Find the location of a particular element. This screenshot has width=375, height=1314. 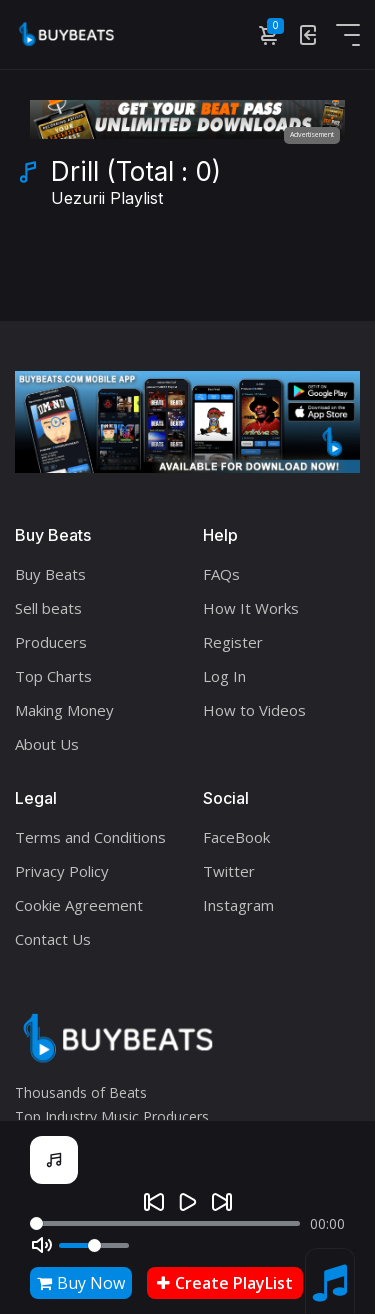

How to Videos is located at coordinates (254, 710).